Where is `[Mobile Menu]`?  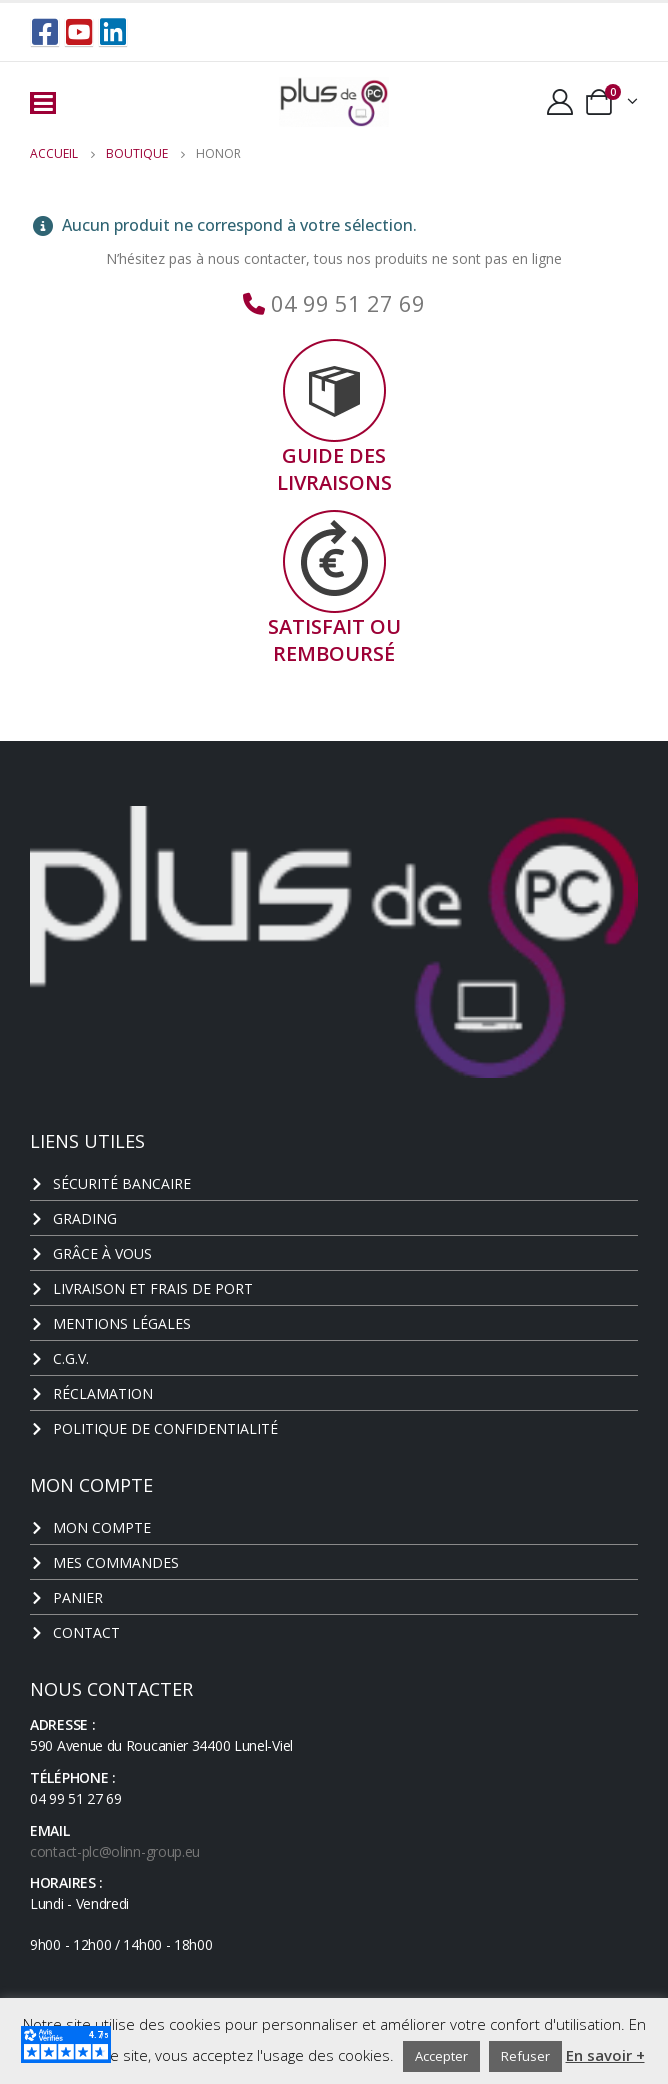 [Mobile Menu] is located at coordinates (43, 103).